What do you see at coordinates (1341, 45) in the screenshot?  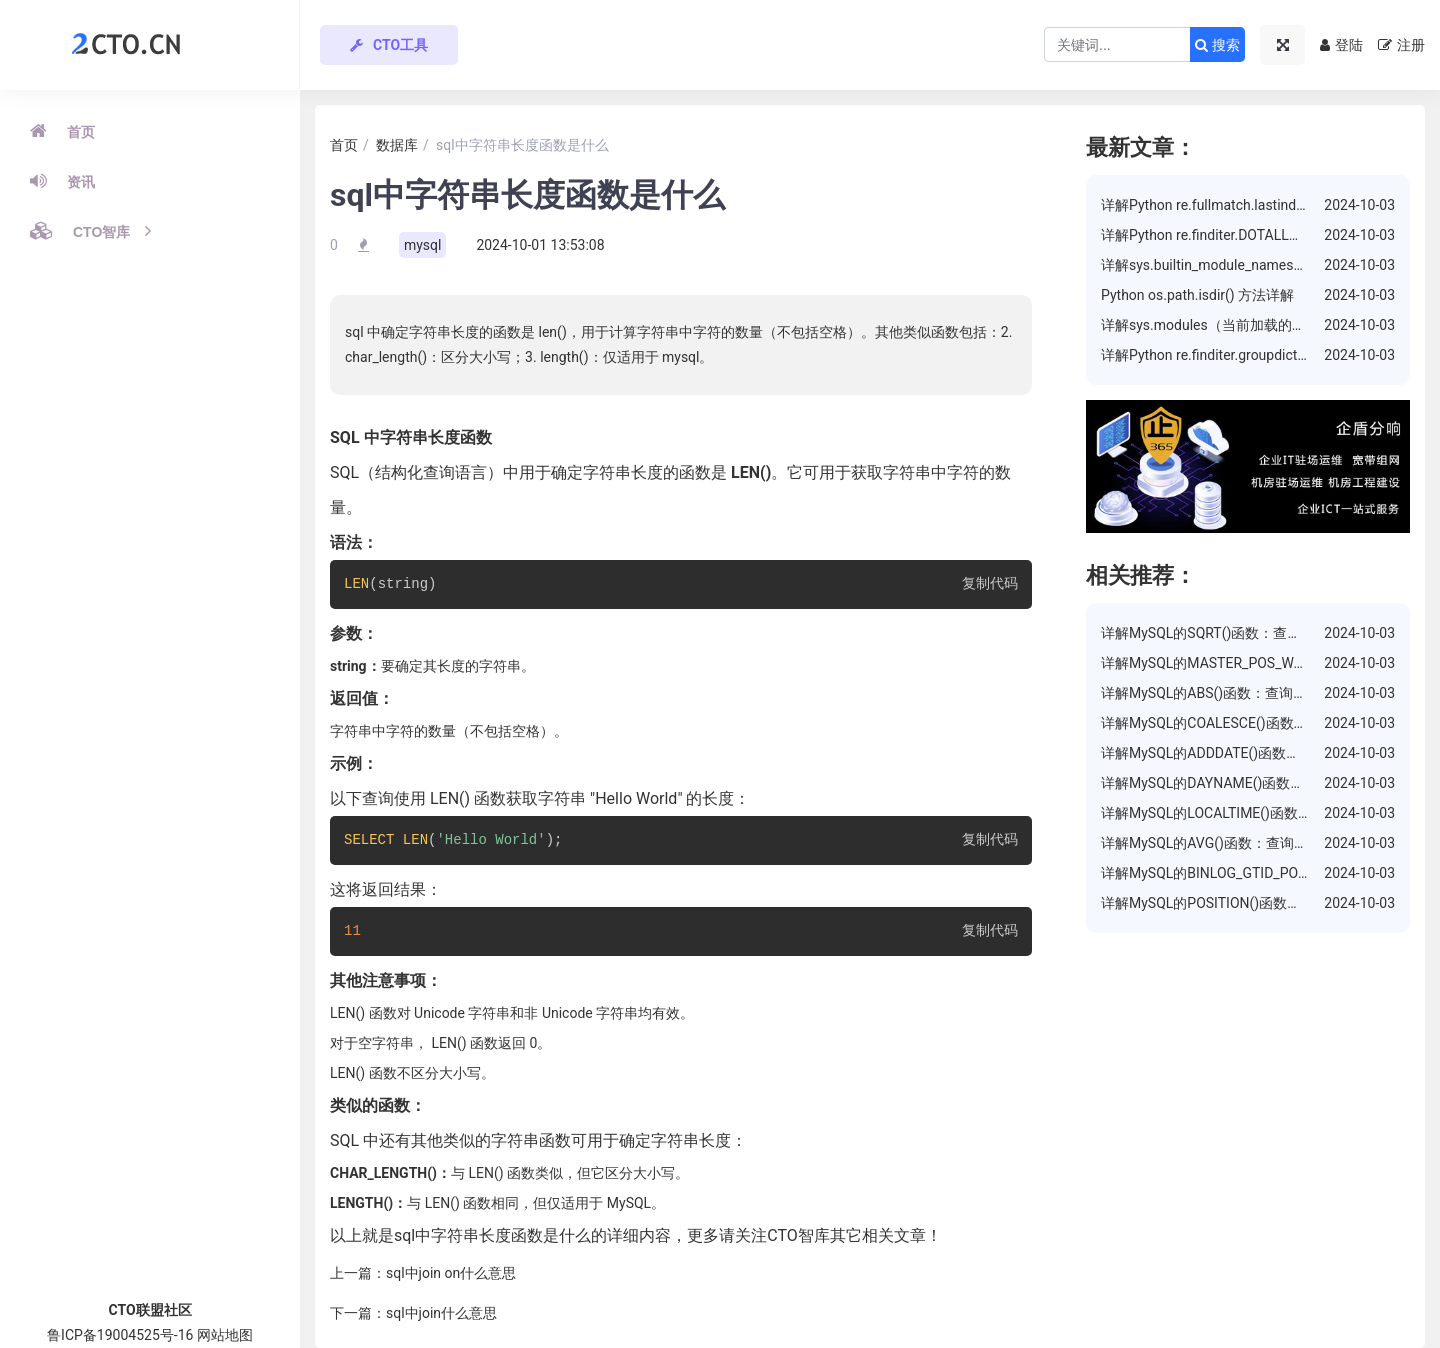 I see `登陆` at bounding box center [1341, 45].